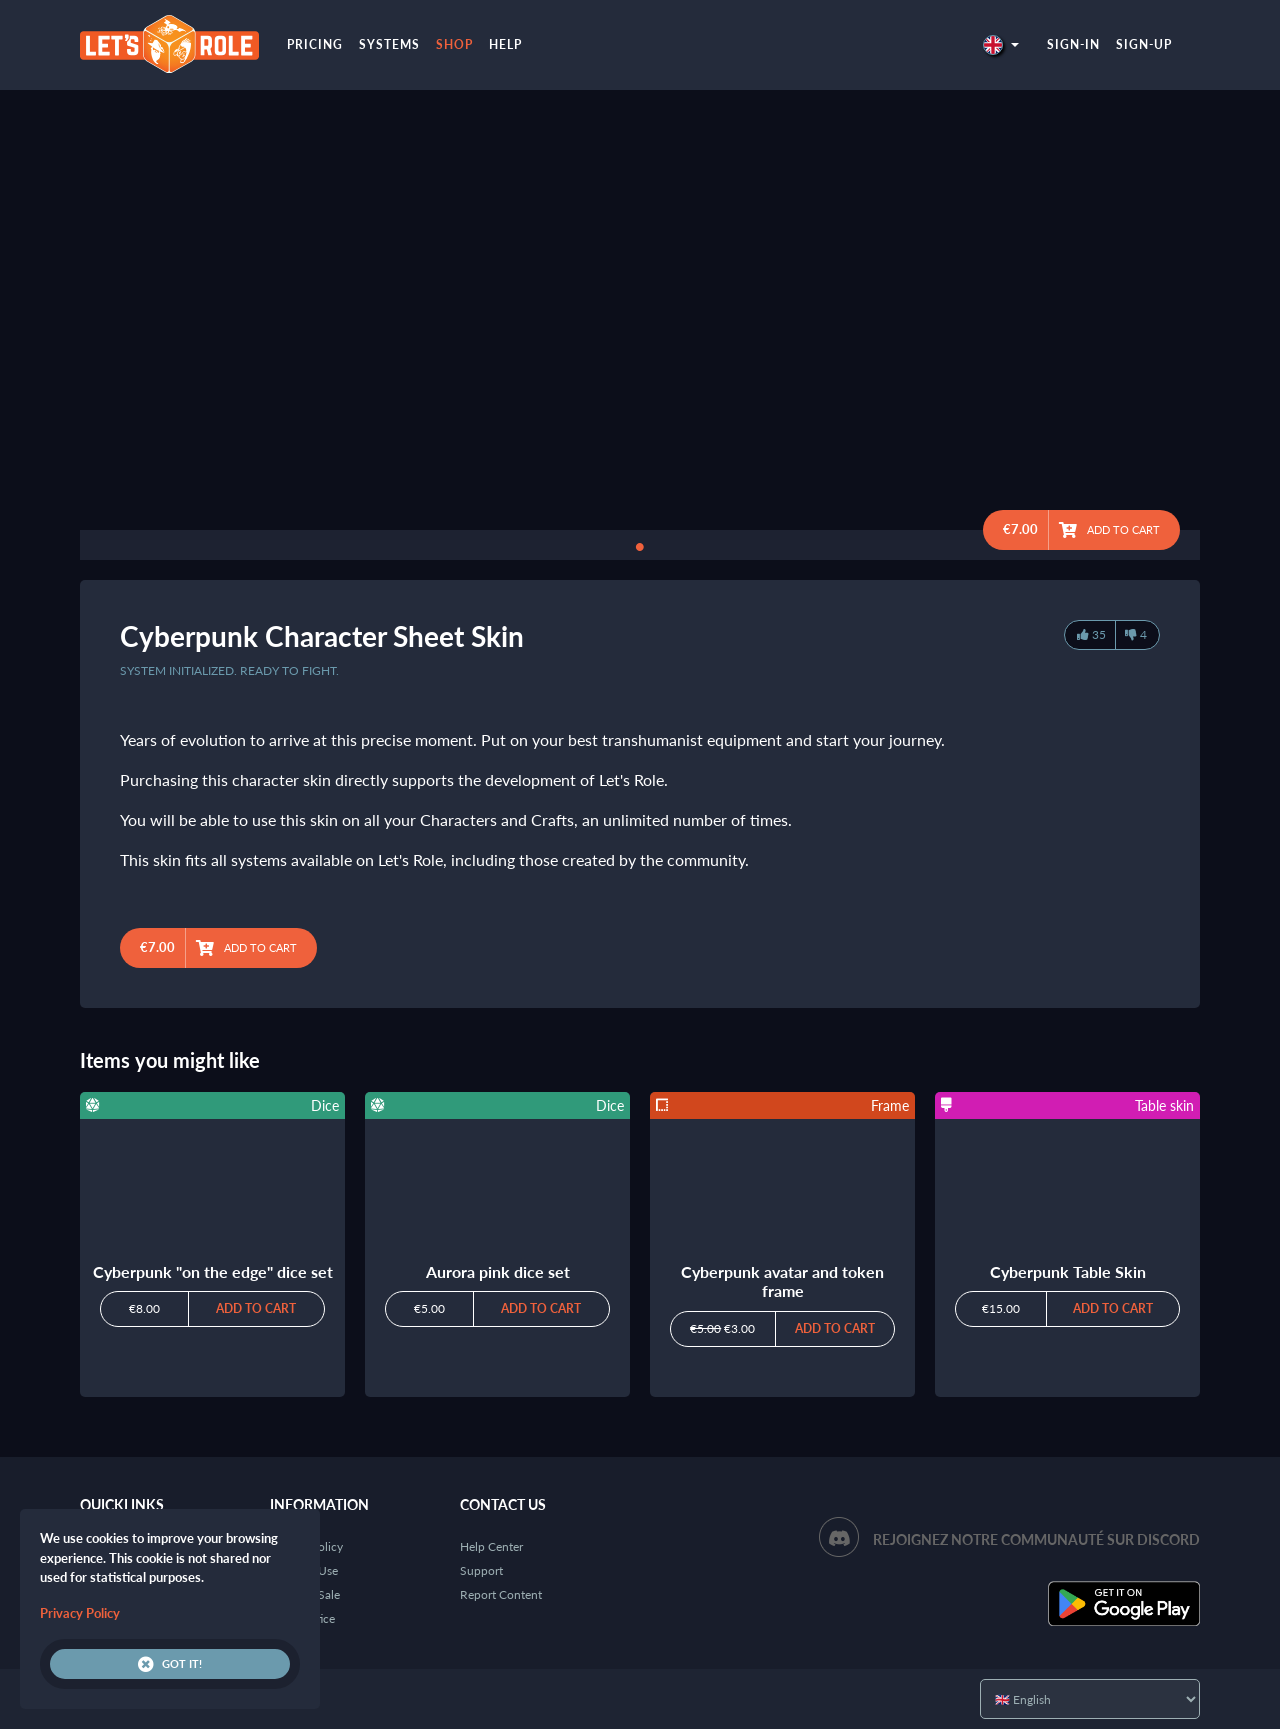 Image resolution: width=1280 pixels, height=1729 pixels. Describe the element at coordinates (315, 44) in the screenshot. I see `Pricing` at that location.